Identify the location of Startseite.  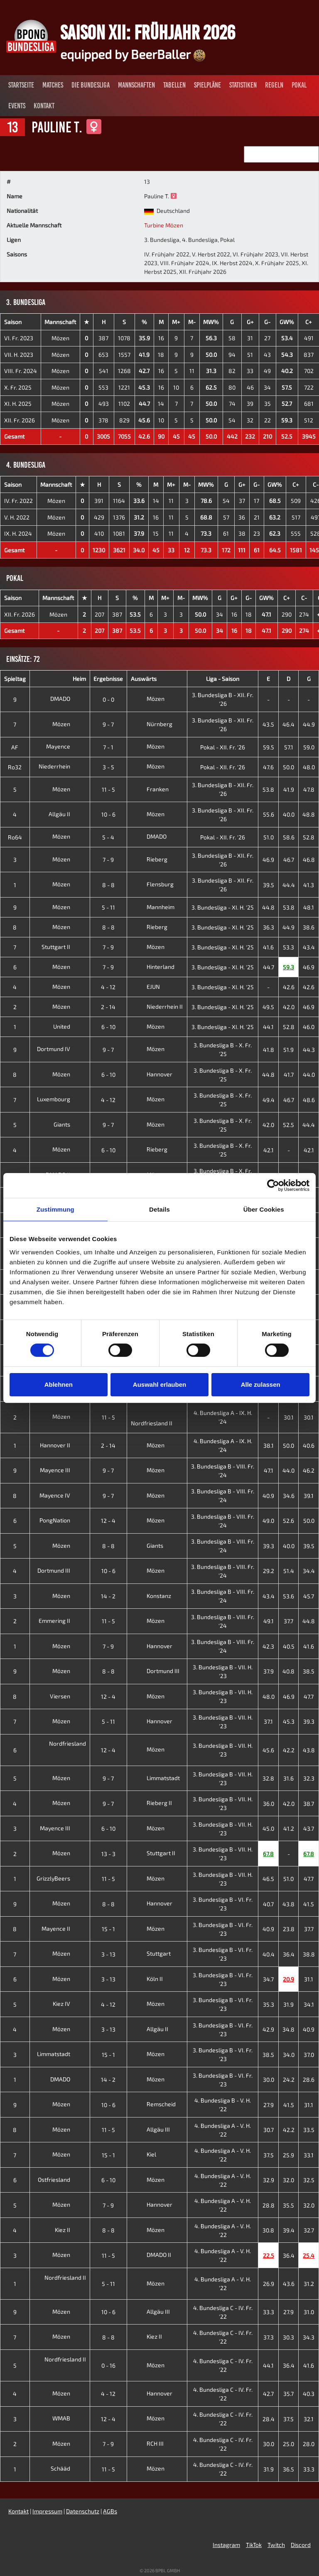
(21, 85).